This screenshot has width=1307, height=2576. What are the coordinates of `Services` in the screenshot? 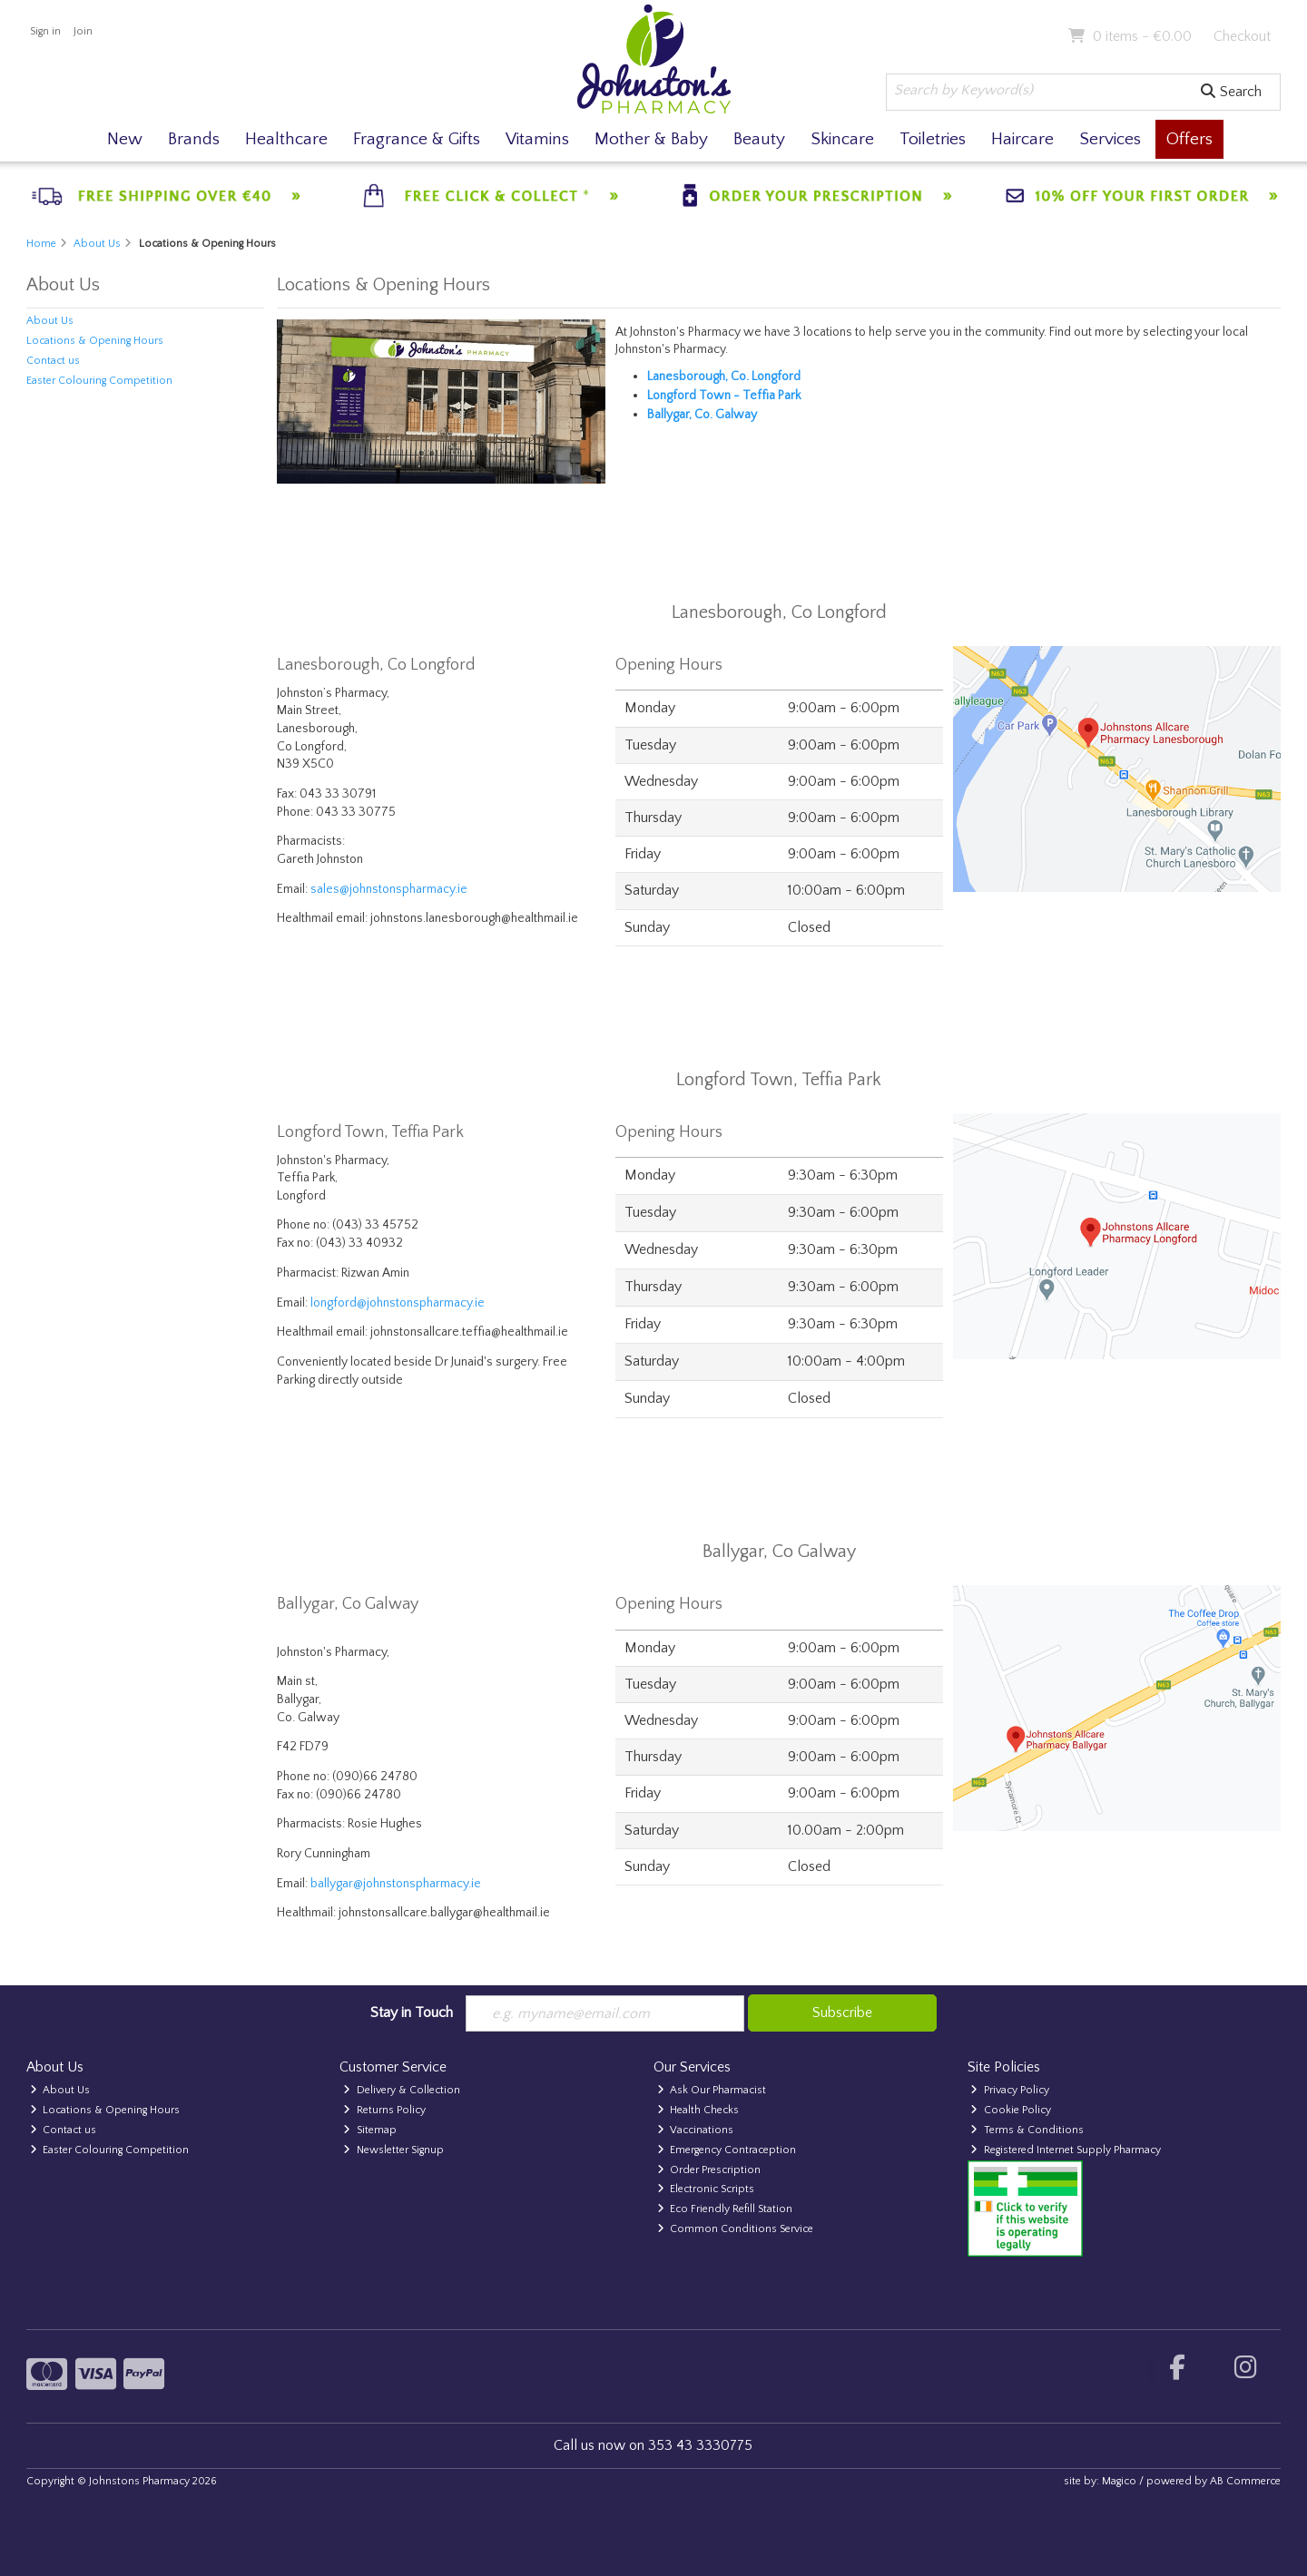 It's located at (1110, 139).